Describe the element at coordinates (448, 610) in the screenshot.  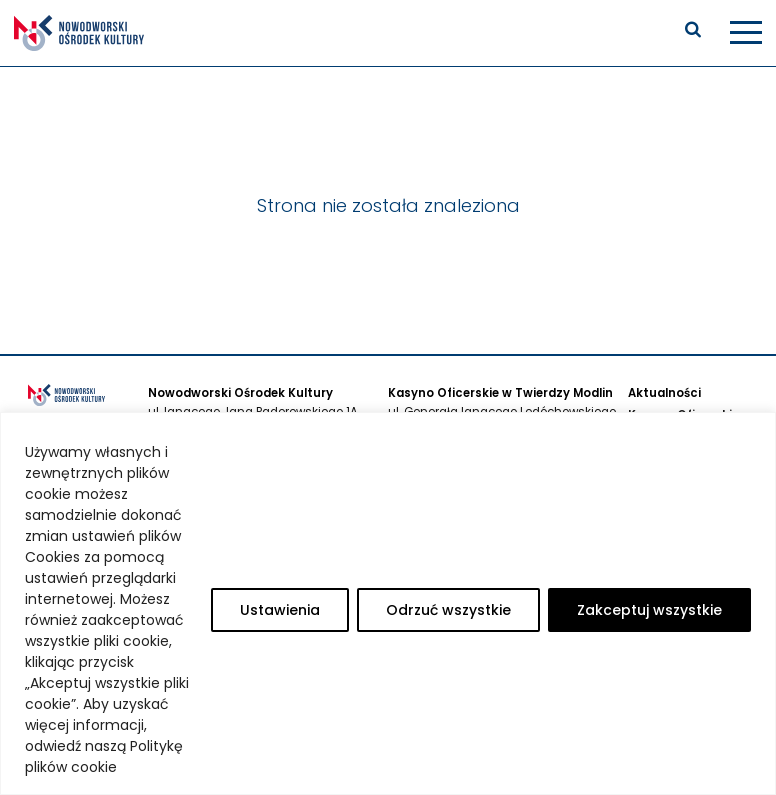
I see `Odrzuć wszystkie` at that location.